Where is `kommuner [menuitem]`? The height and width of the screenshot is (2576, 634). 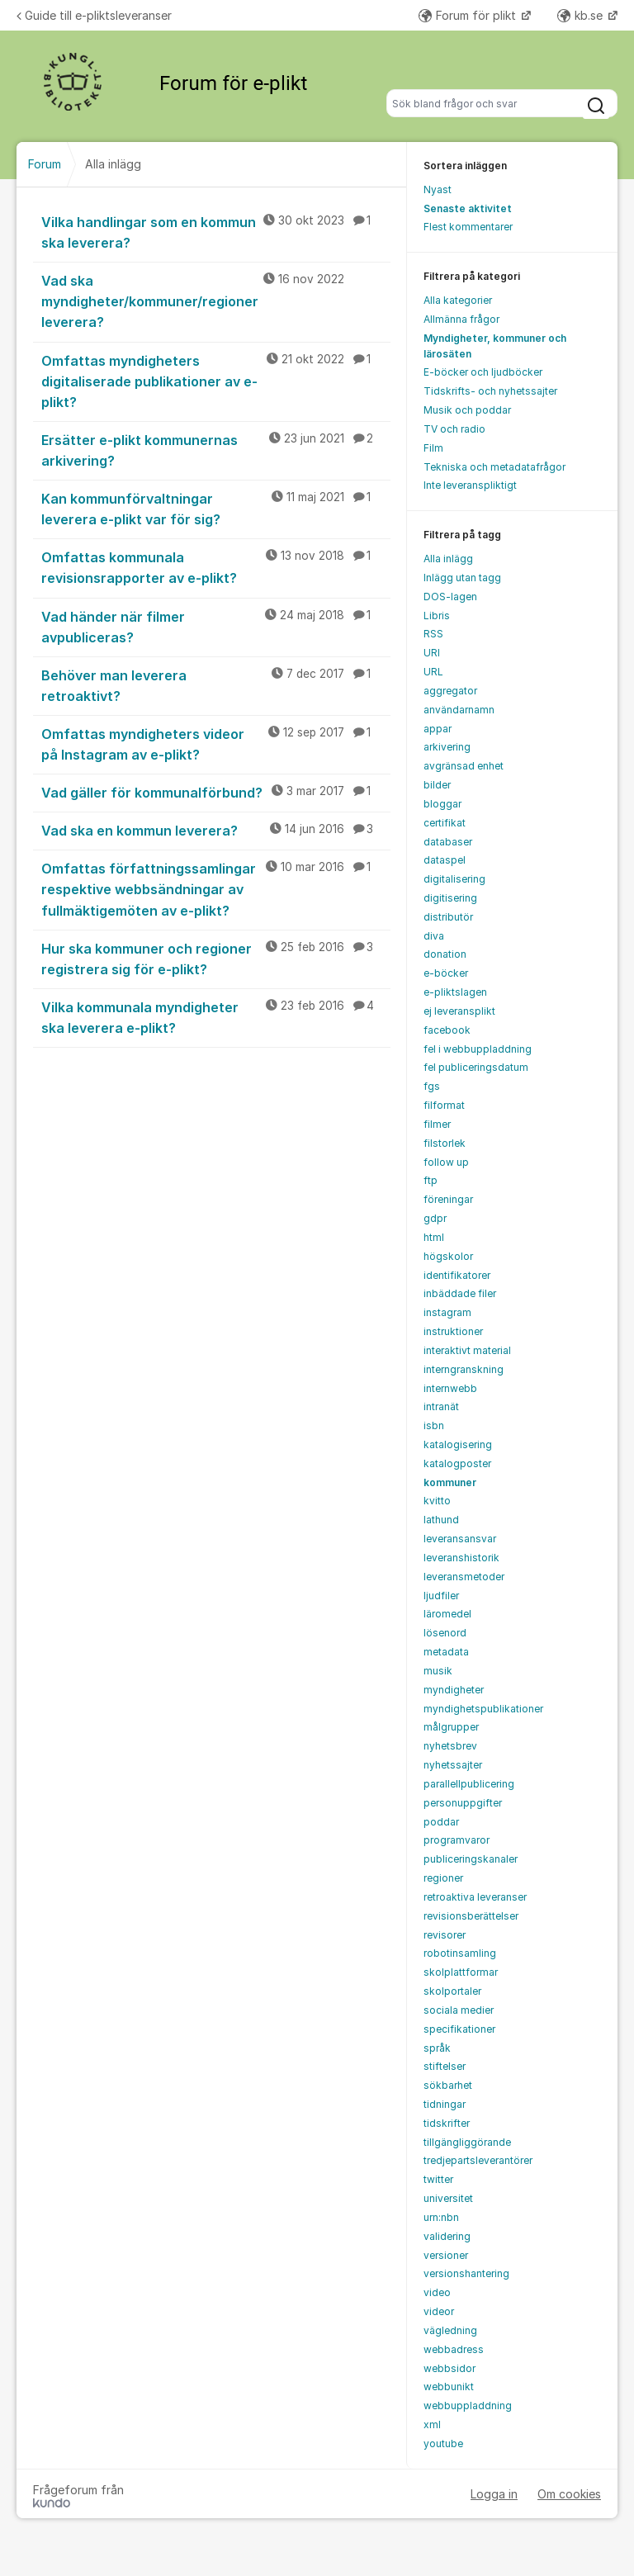
kommuner [menuitem] is located at coordinates (449, 1482).